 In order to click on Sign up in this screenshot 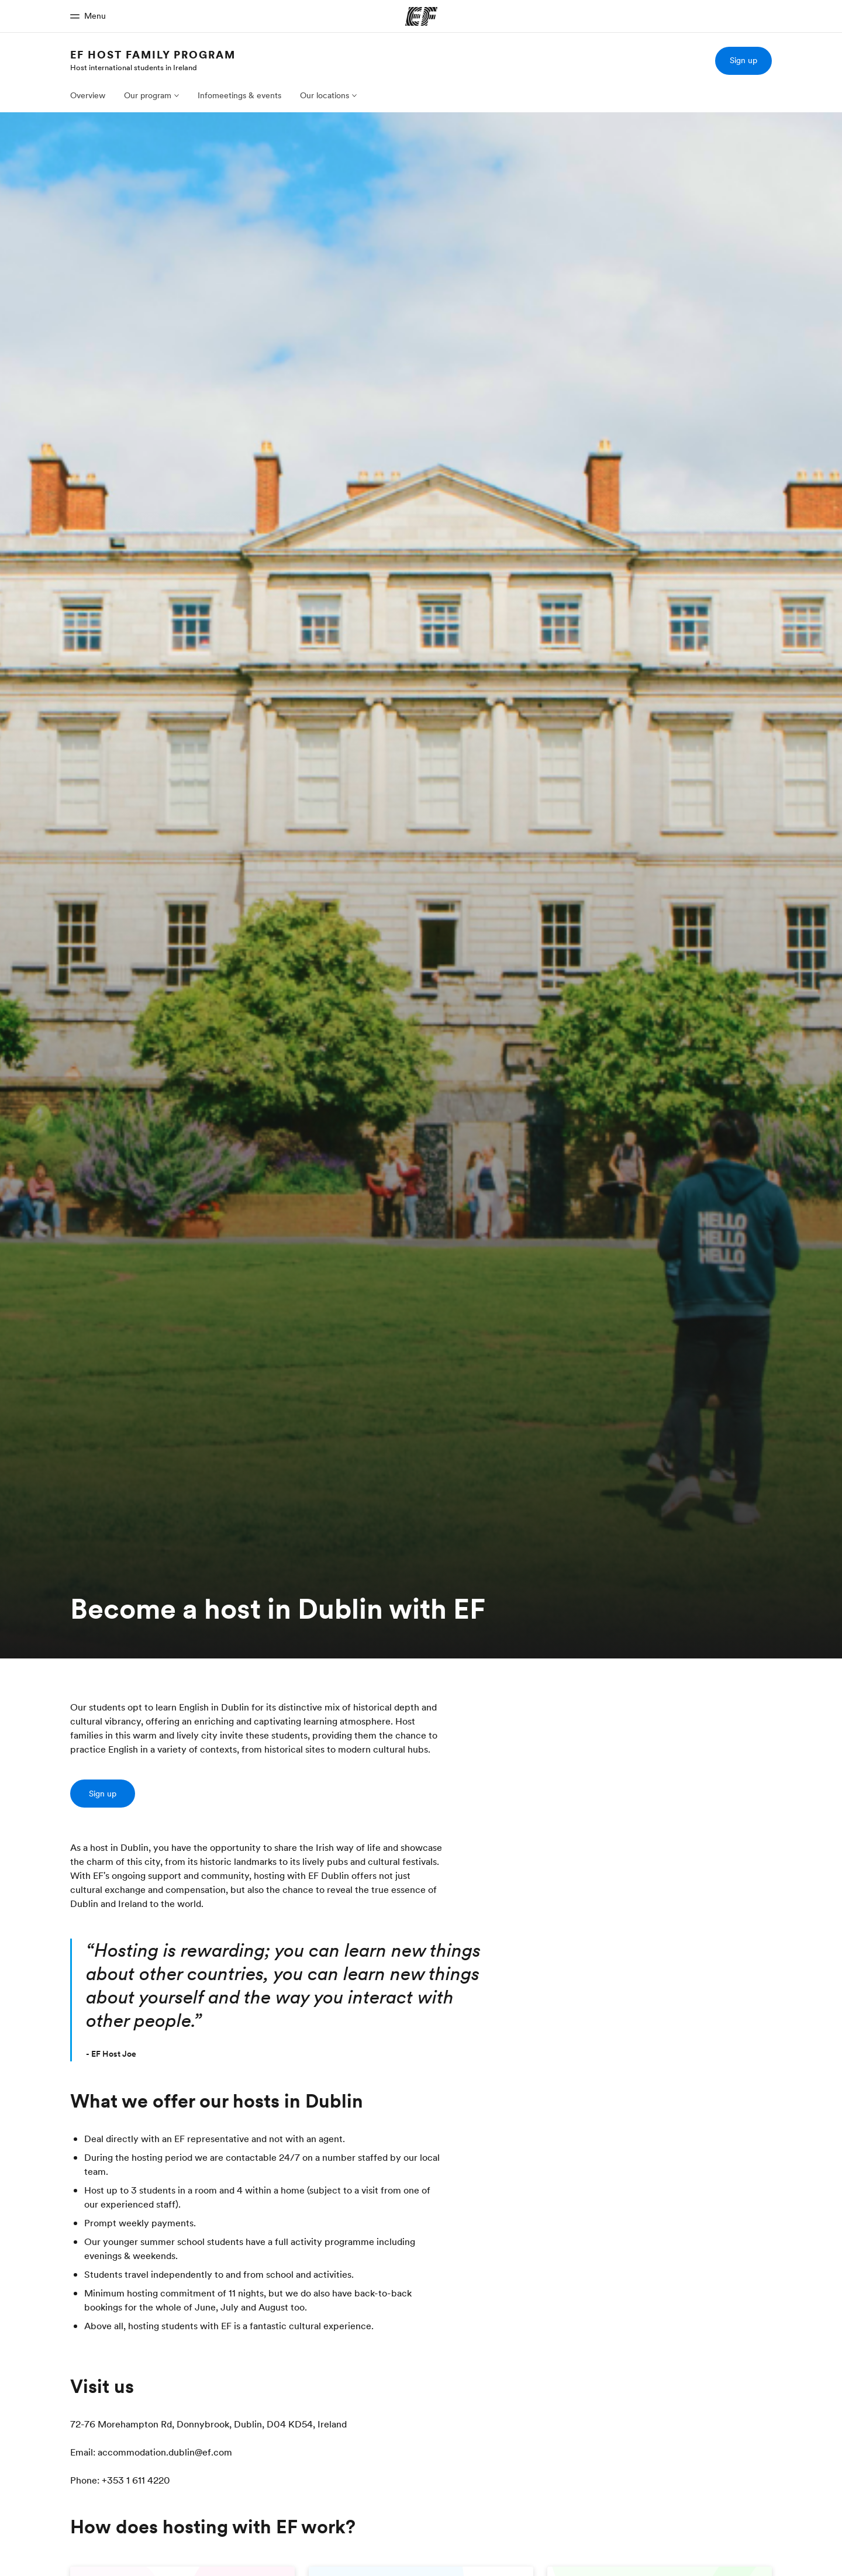, I will do `click(743, 60)`.